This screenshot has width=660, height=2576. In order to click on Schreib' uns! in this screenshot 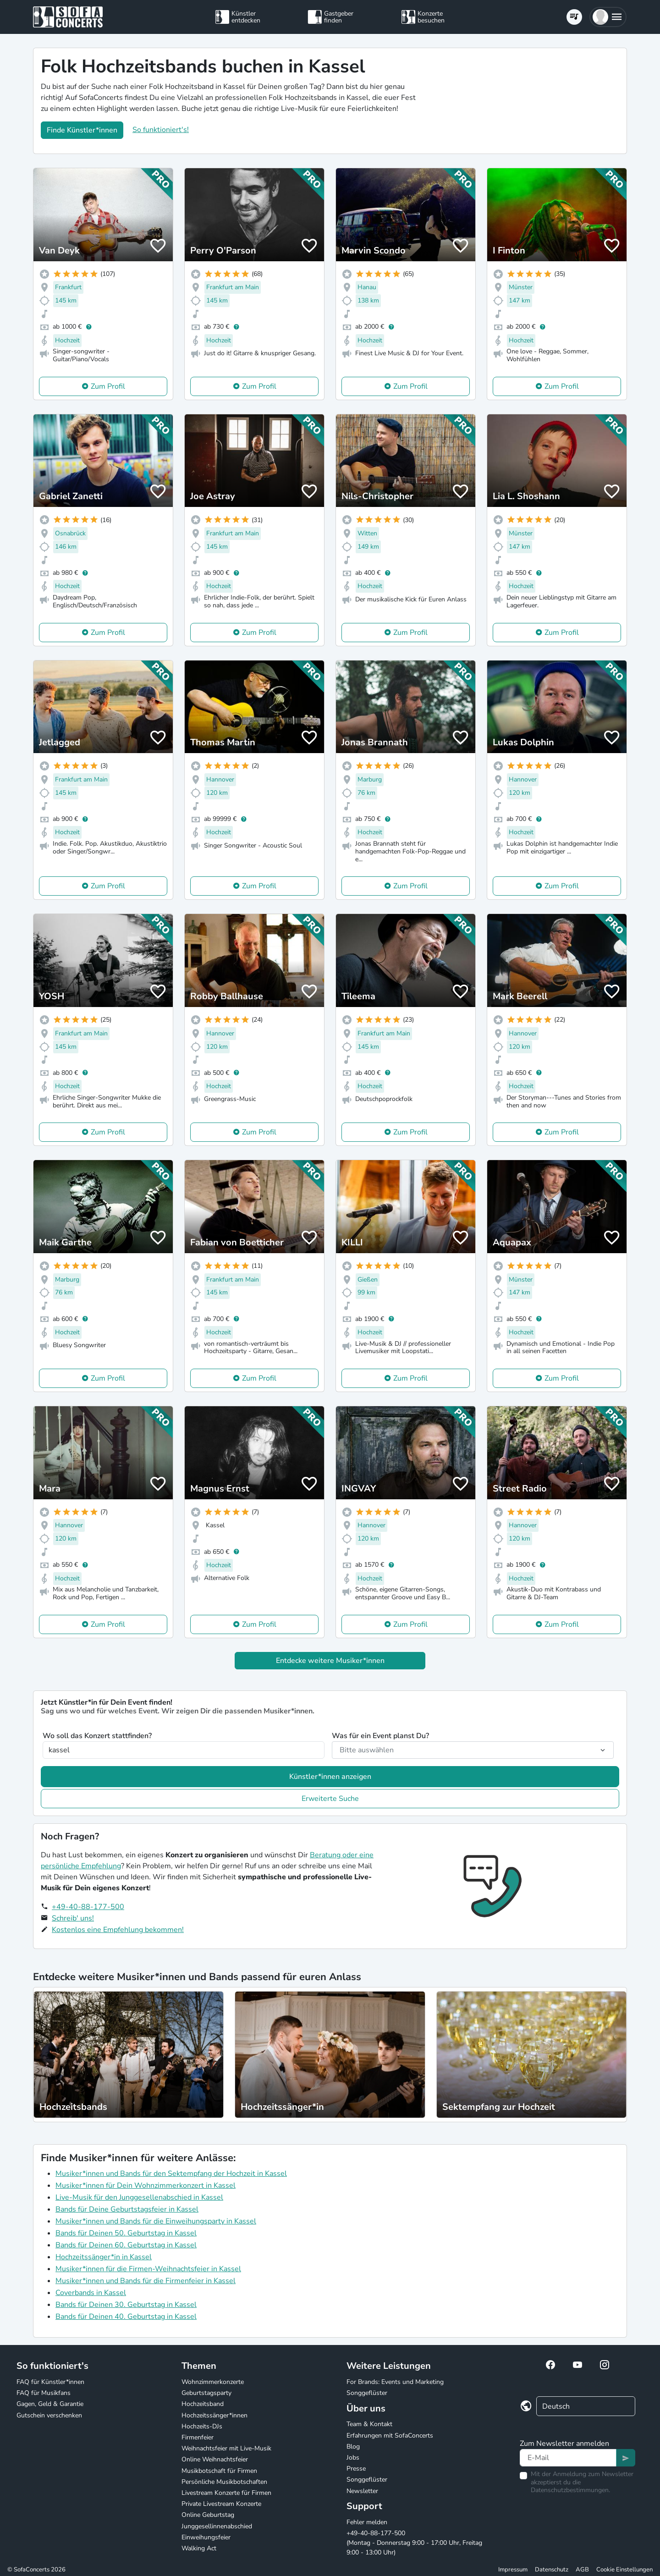, I will do `click(73, 1918)`.